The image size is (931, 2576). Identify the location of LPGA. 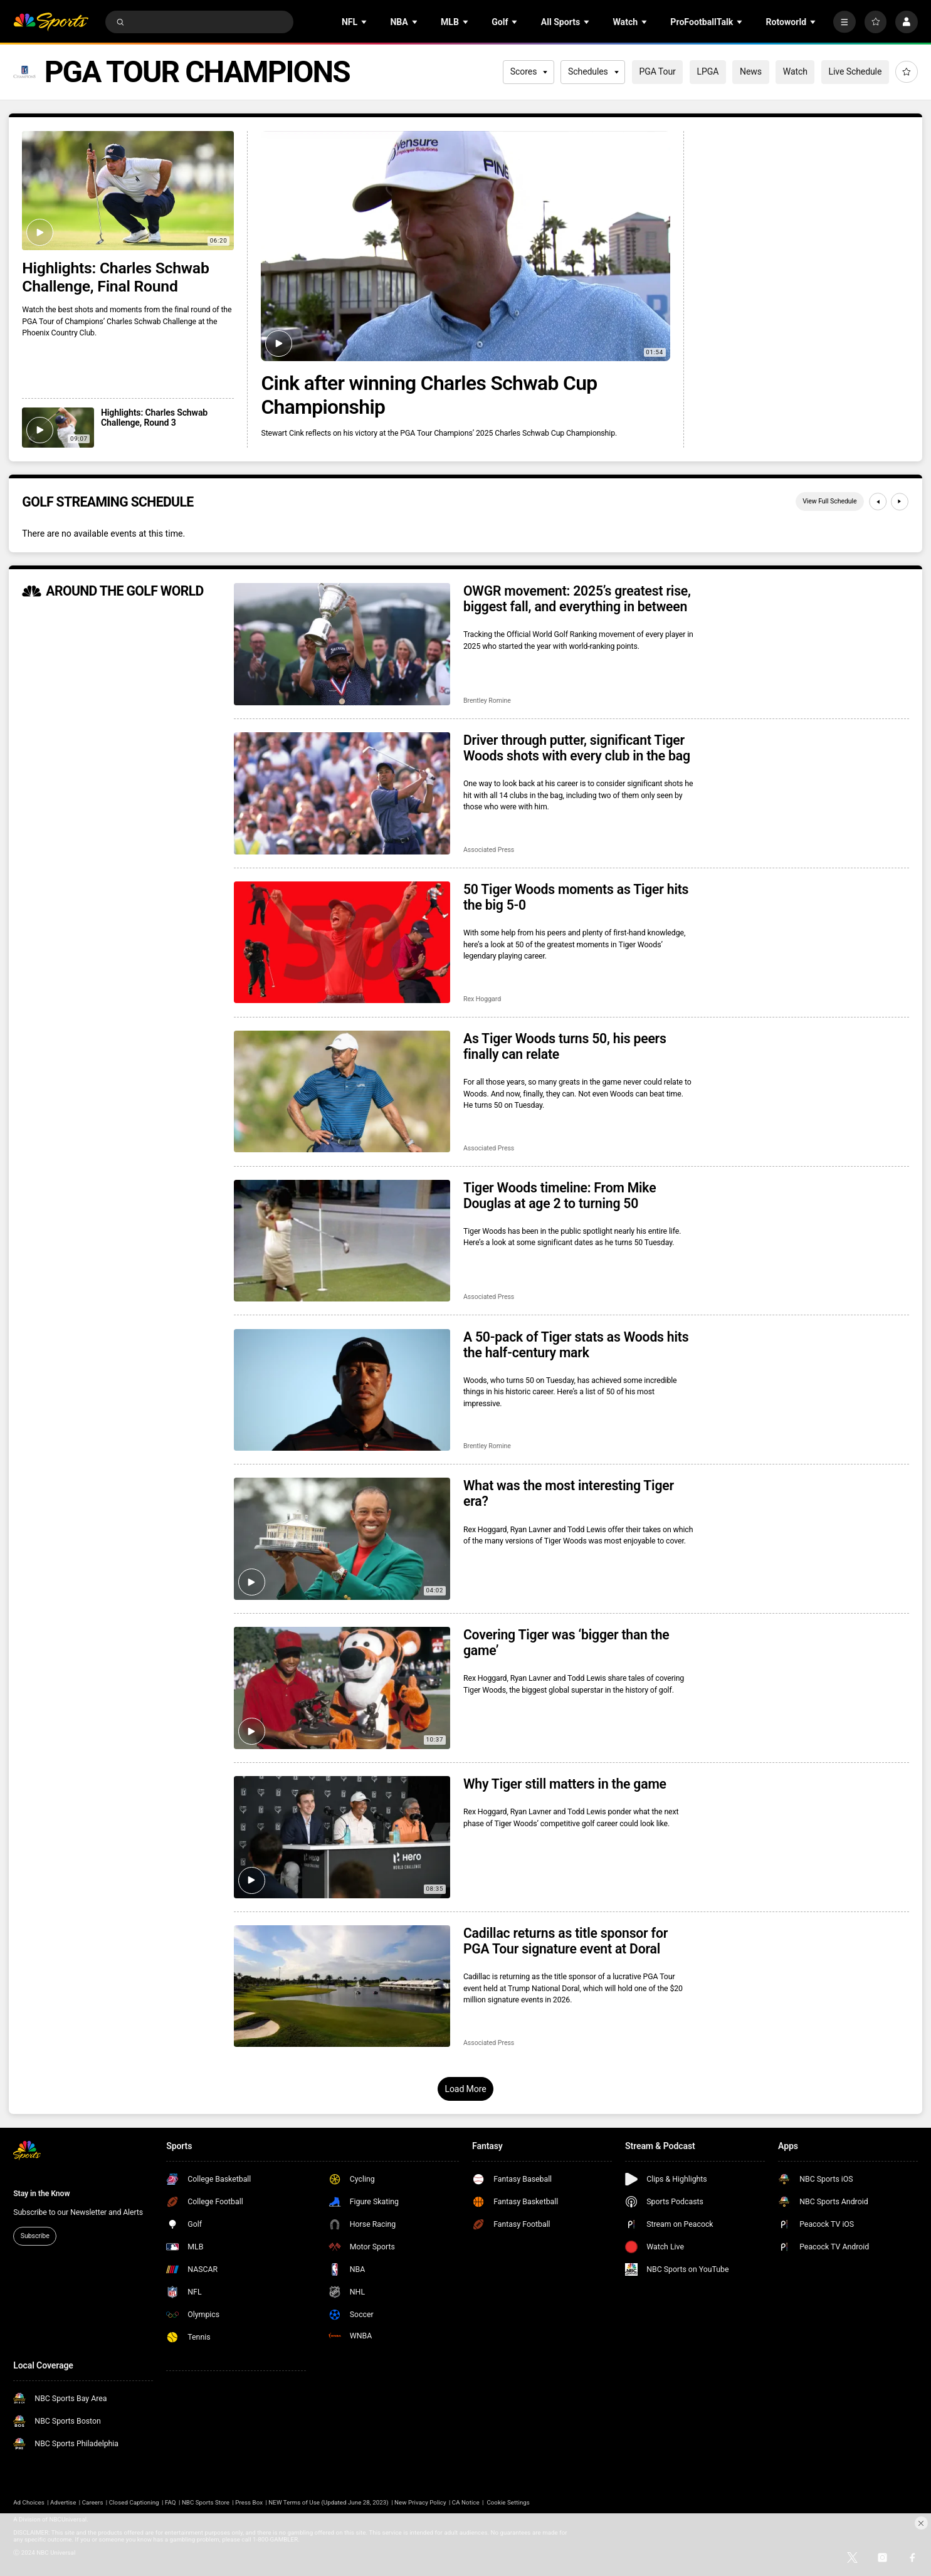
(707, 71).